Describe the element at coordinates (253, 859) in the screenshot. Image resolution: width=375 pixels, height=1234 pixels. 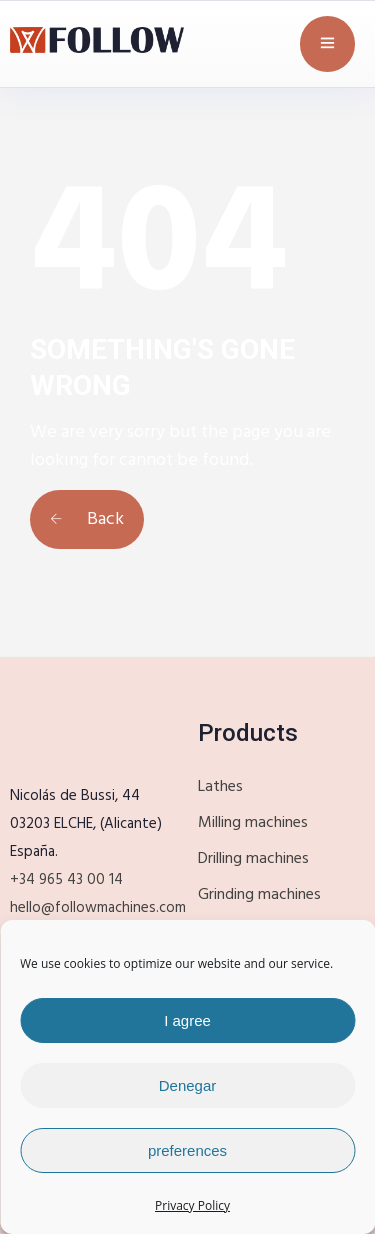
I see `Drilling machines` at that location.